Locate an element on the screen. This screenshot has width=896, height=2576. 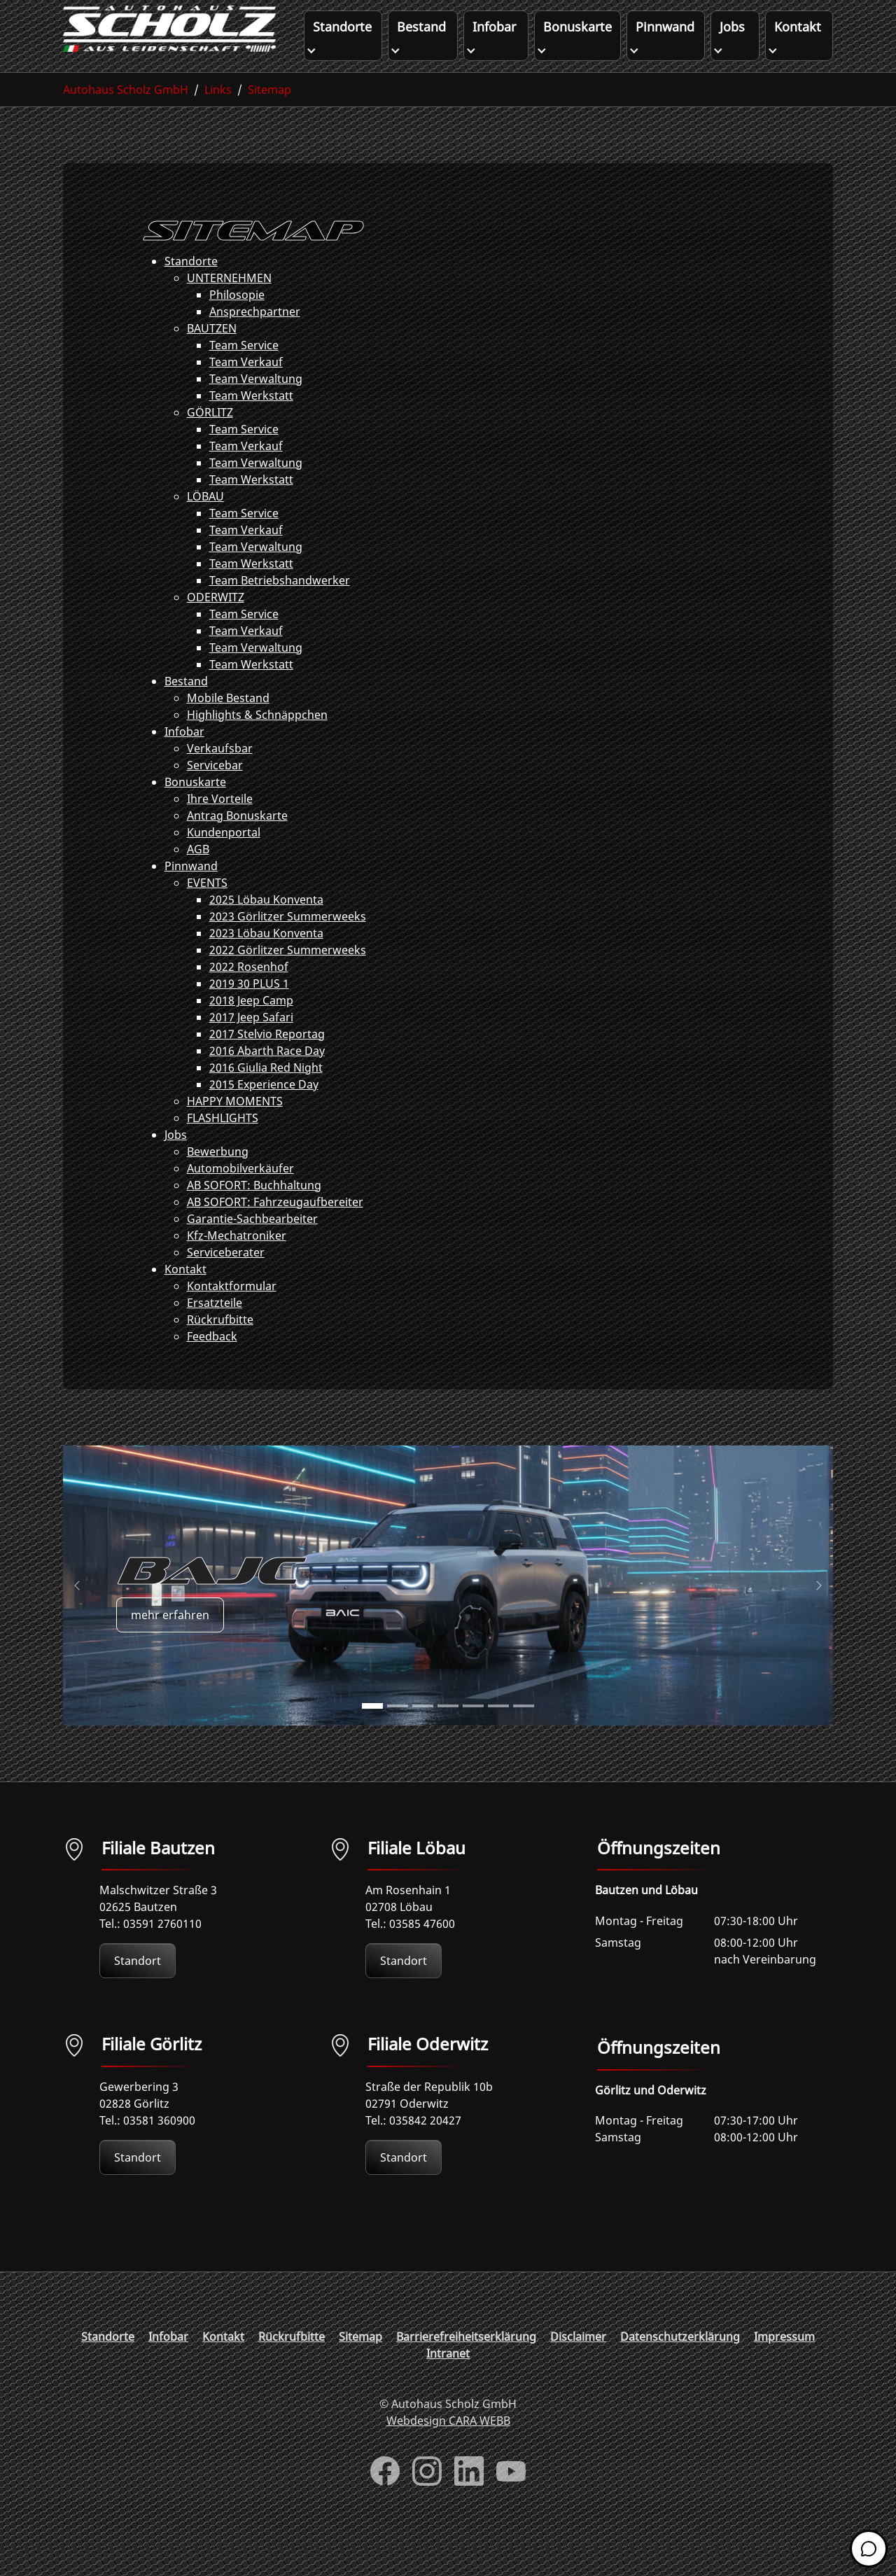
2019 30 PLUS 1 is located at coordinates (249, 1011).